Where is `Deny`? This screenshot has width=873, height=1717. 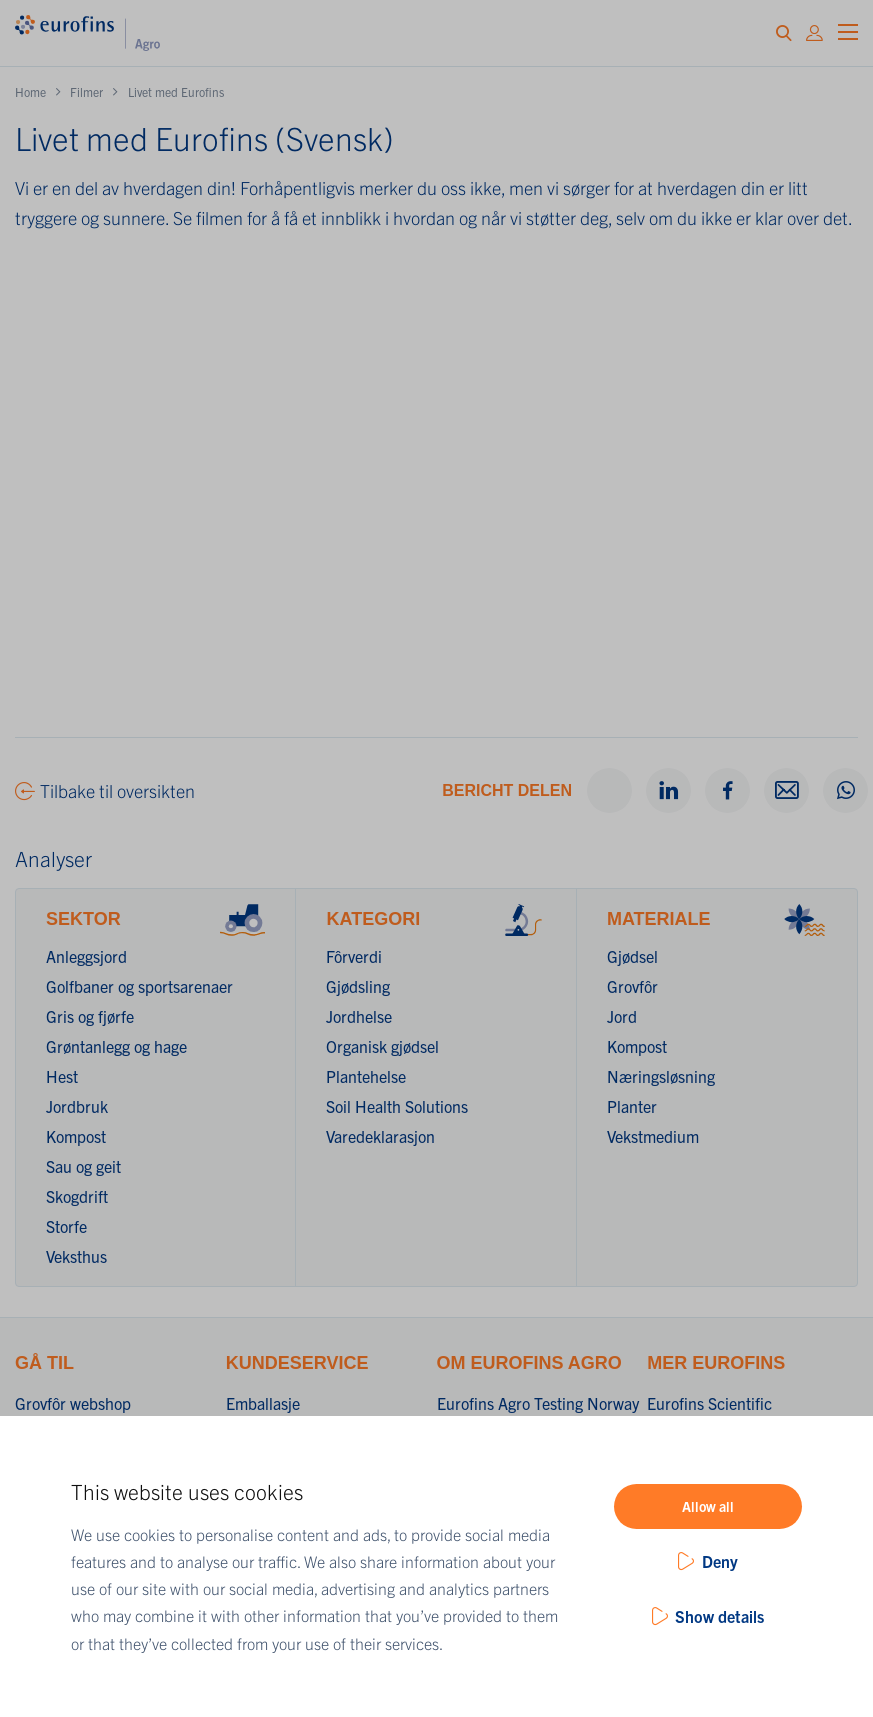 Deny is located at coordinates (720, 1561).